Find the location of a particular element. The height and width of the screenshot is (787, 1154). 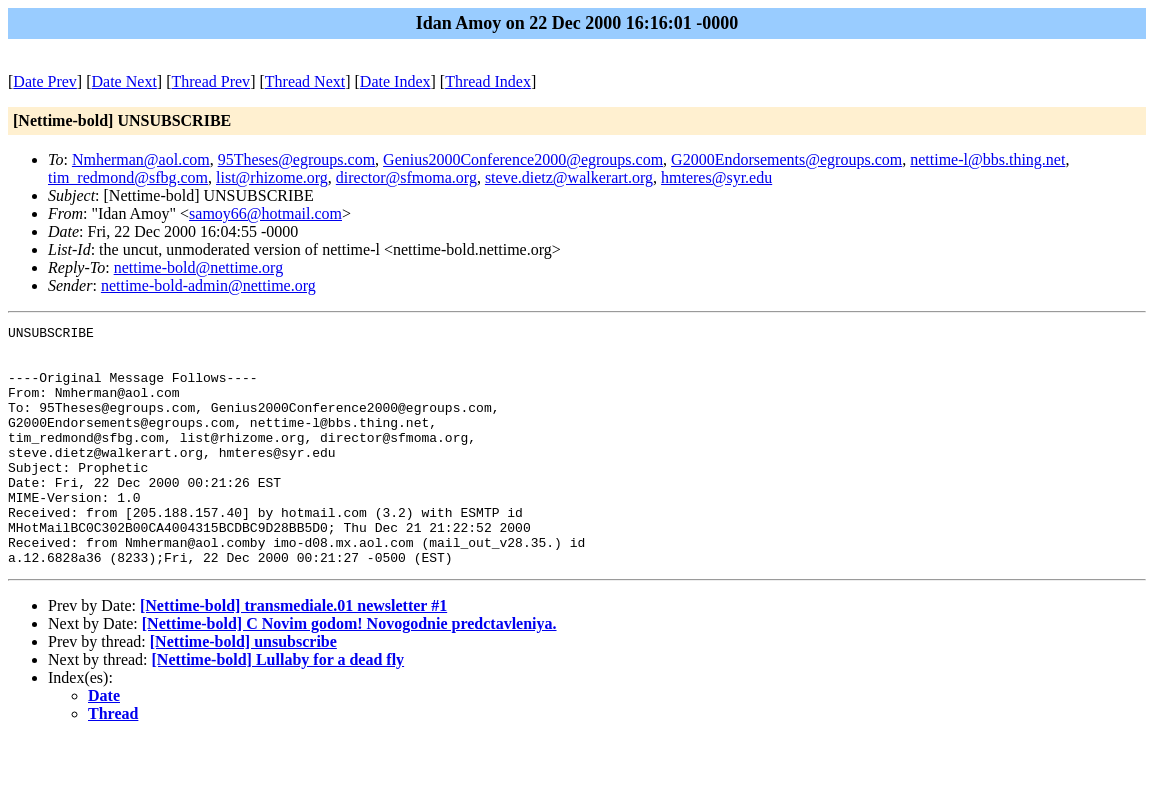

[Nettime-bold] unsubscribe is located at coordinates (243, 689).